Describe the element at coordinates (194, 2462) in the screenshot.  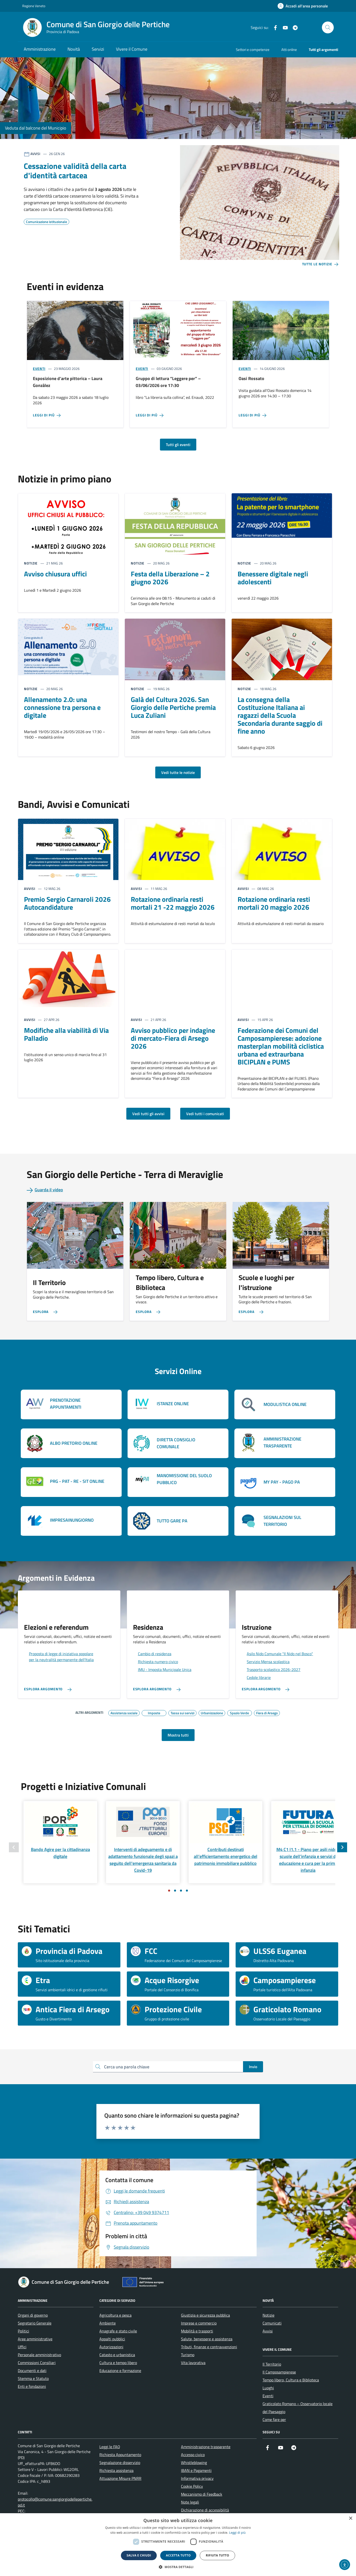
I see `Whistleblowing` at that location.